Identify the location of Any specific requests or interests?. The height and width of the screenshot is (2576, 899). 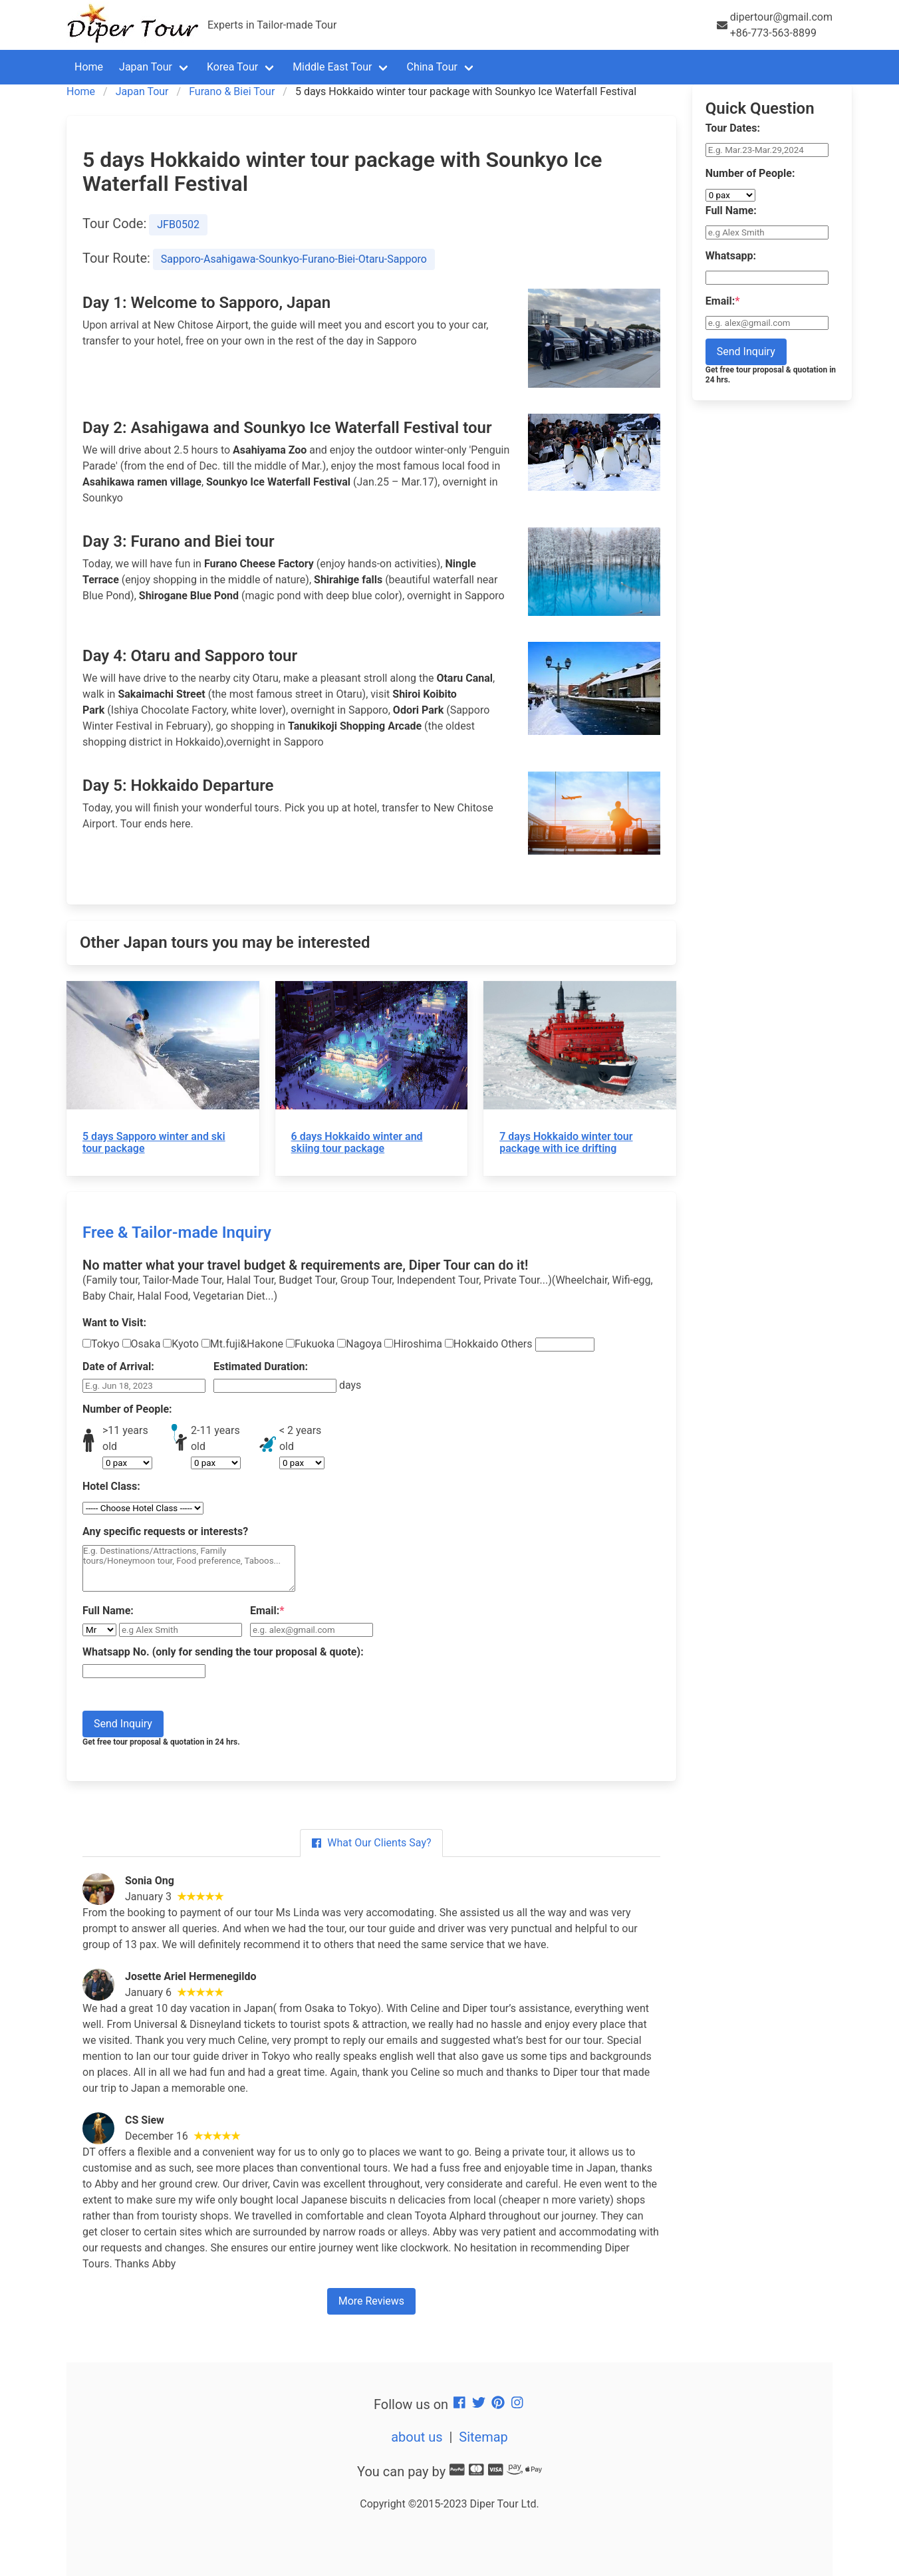
(165, 1531).